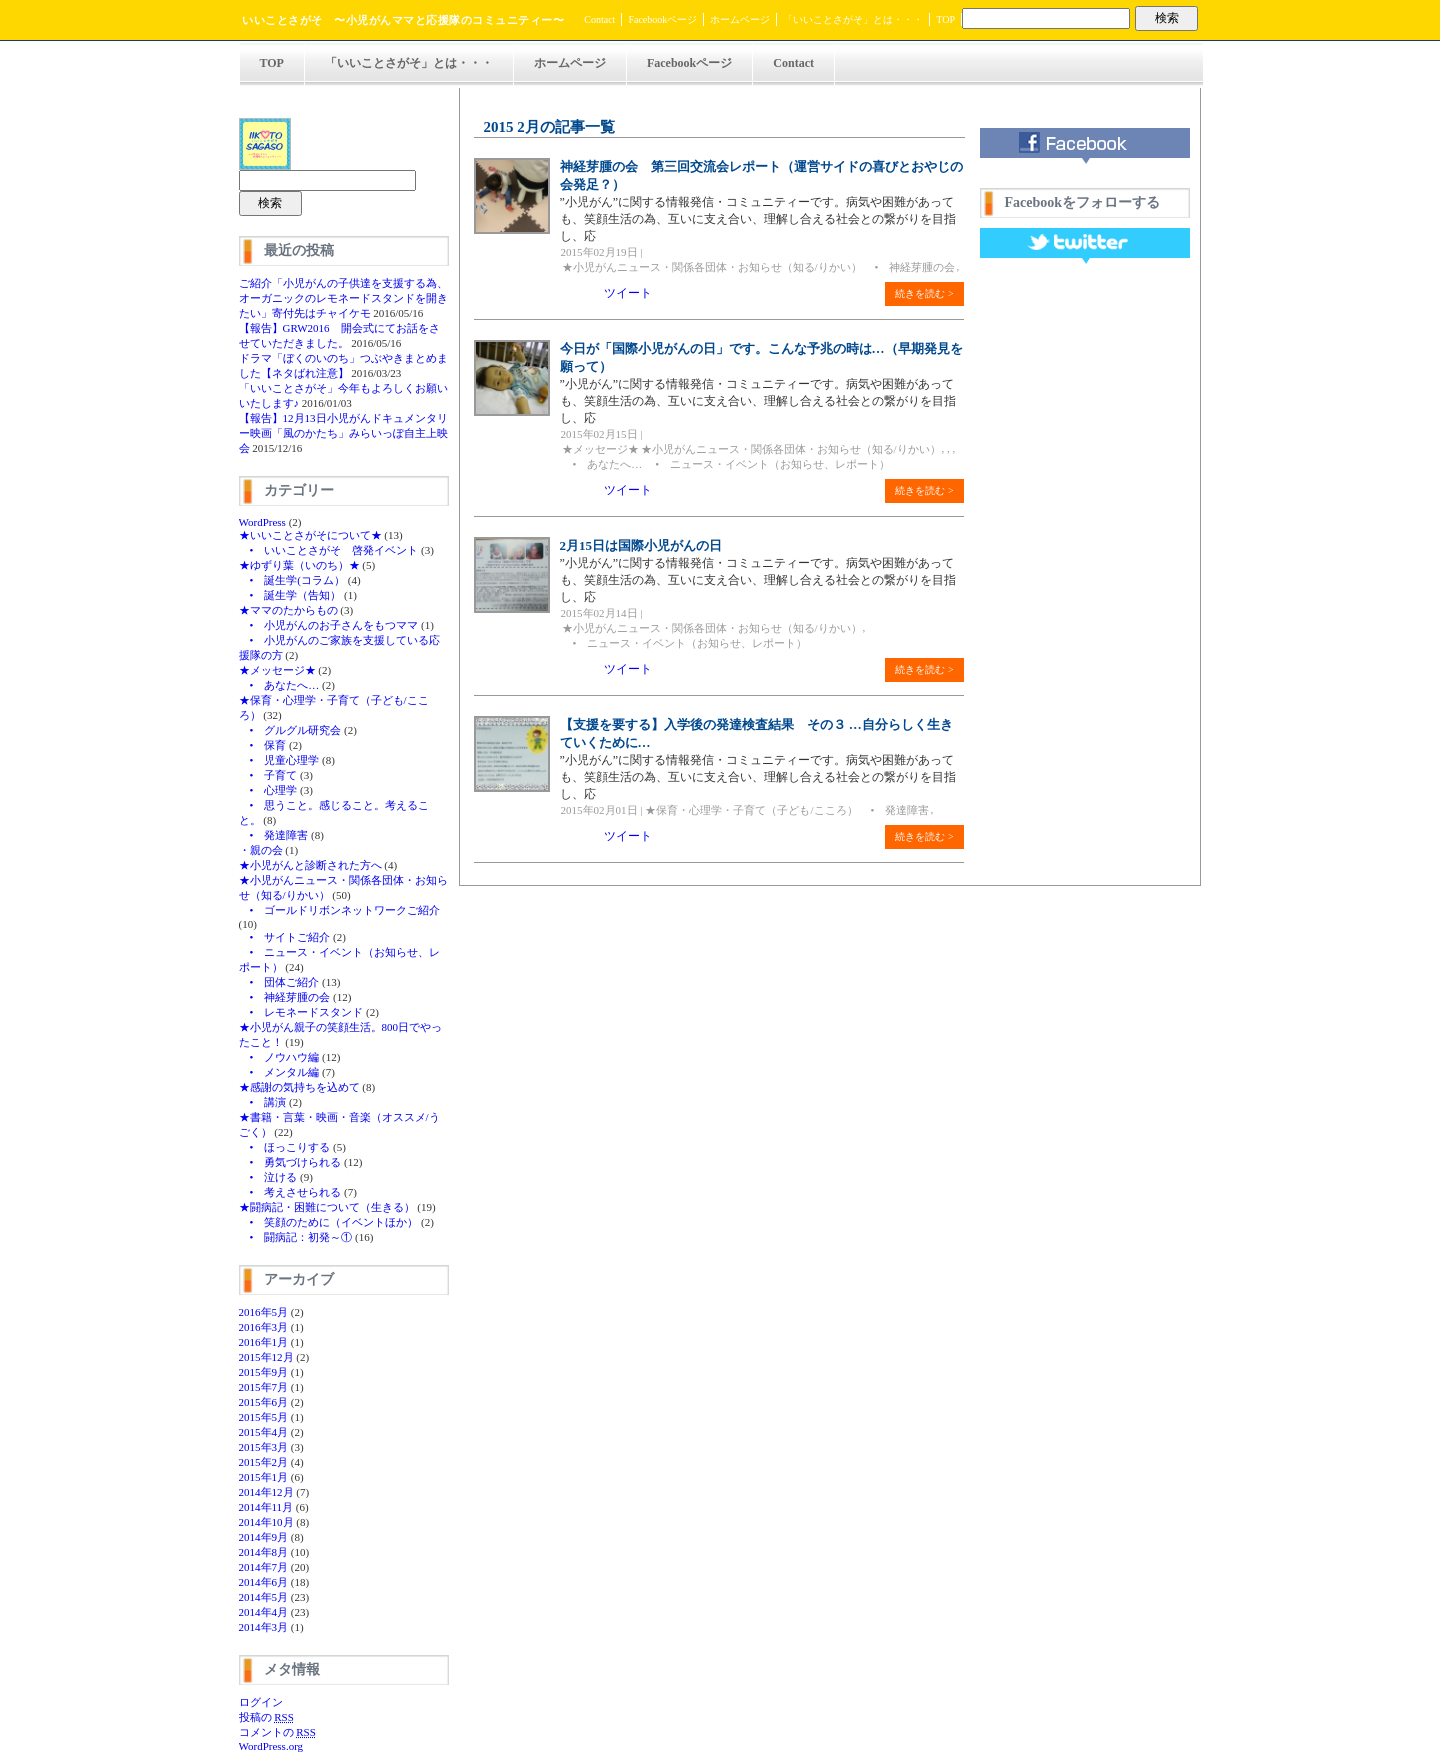 The image size is (1440, 1752). I want to click on • 保育, so click(263, 745).